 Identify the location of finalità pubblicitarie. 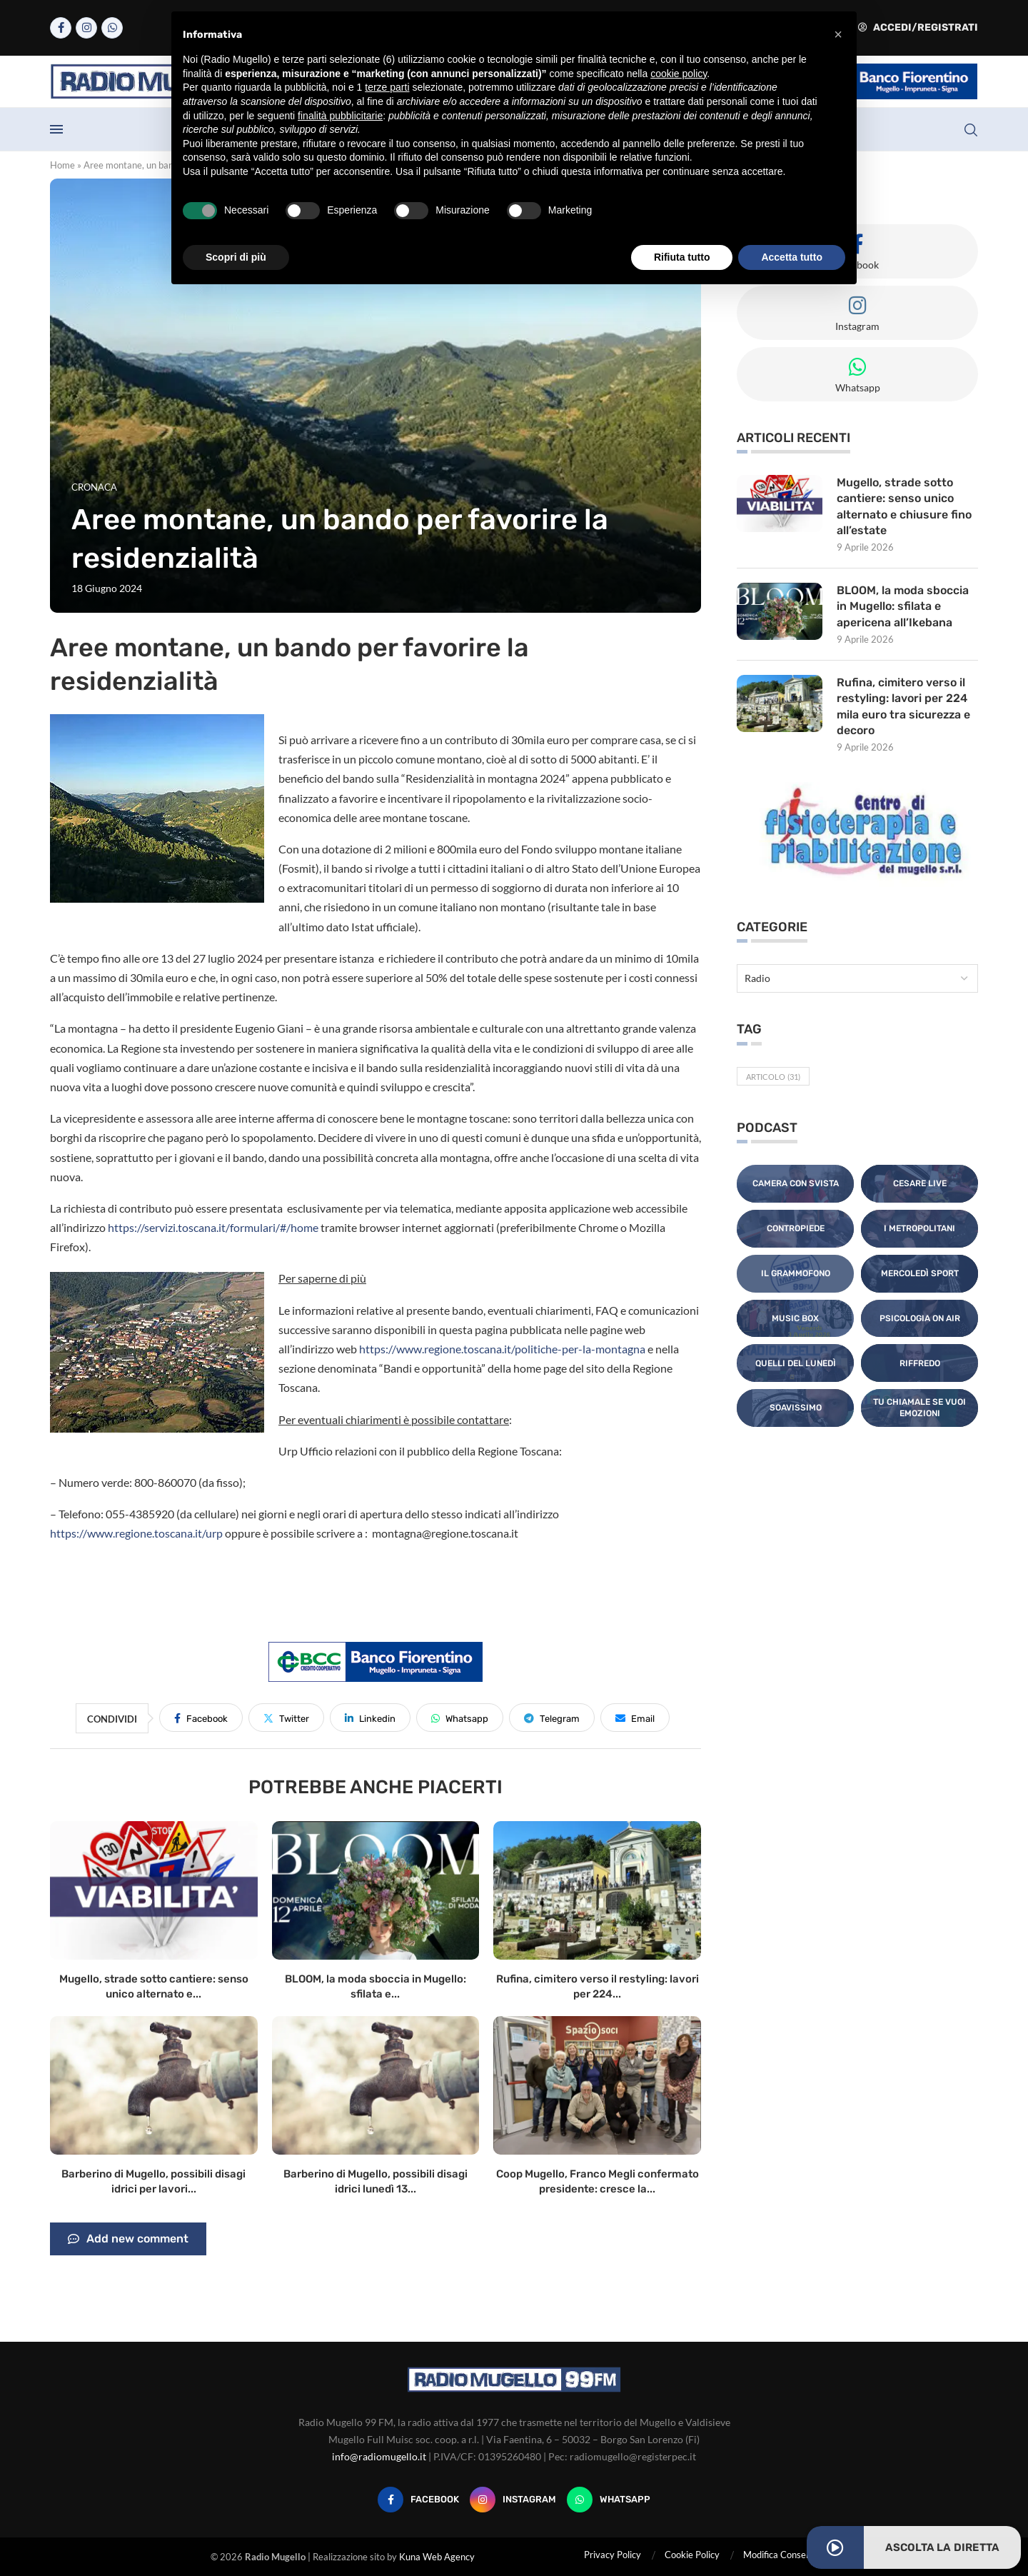
(340, 115).